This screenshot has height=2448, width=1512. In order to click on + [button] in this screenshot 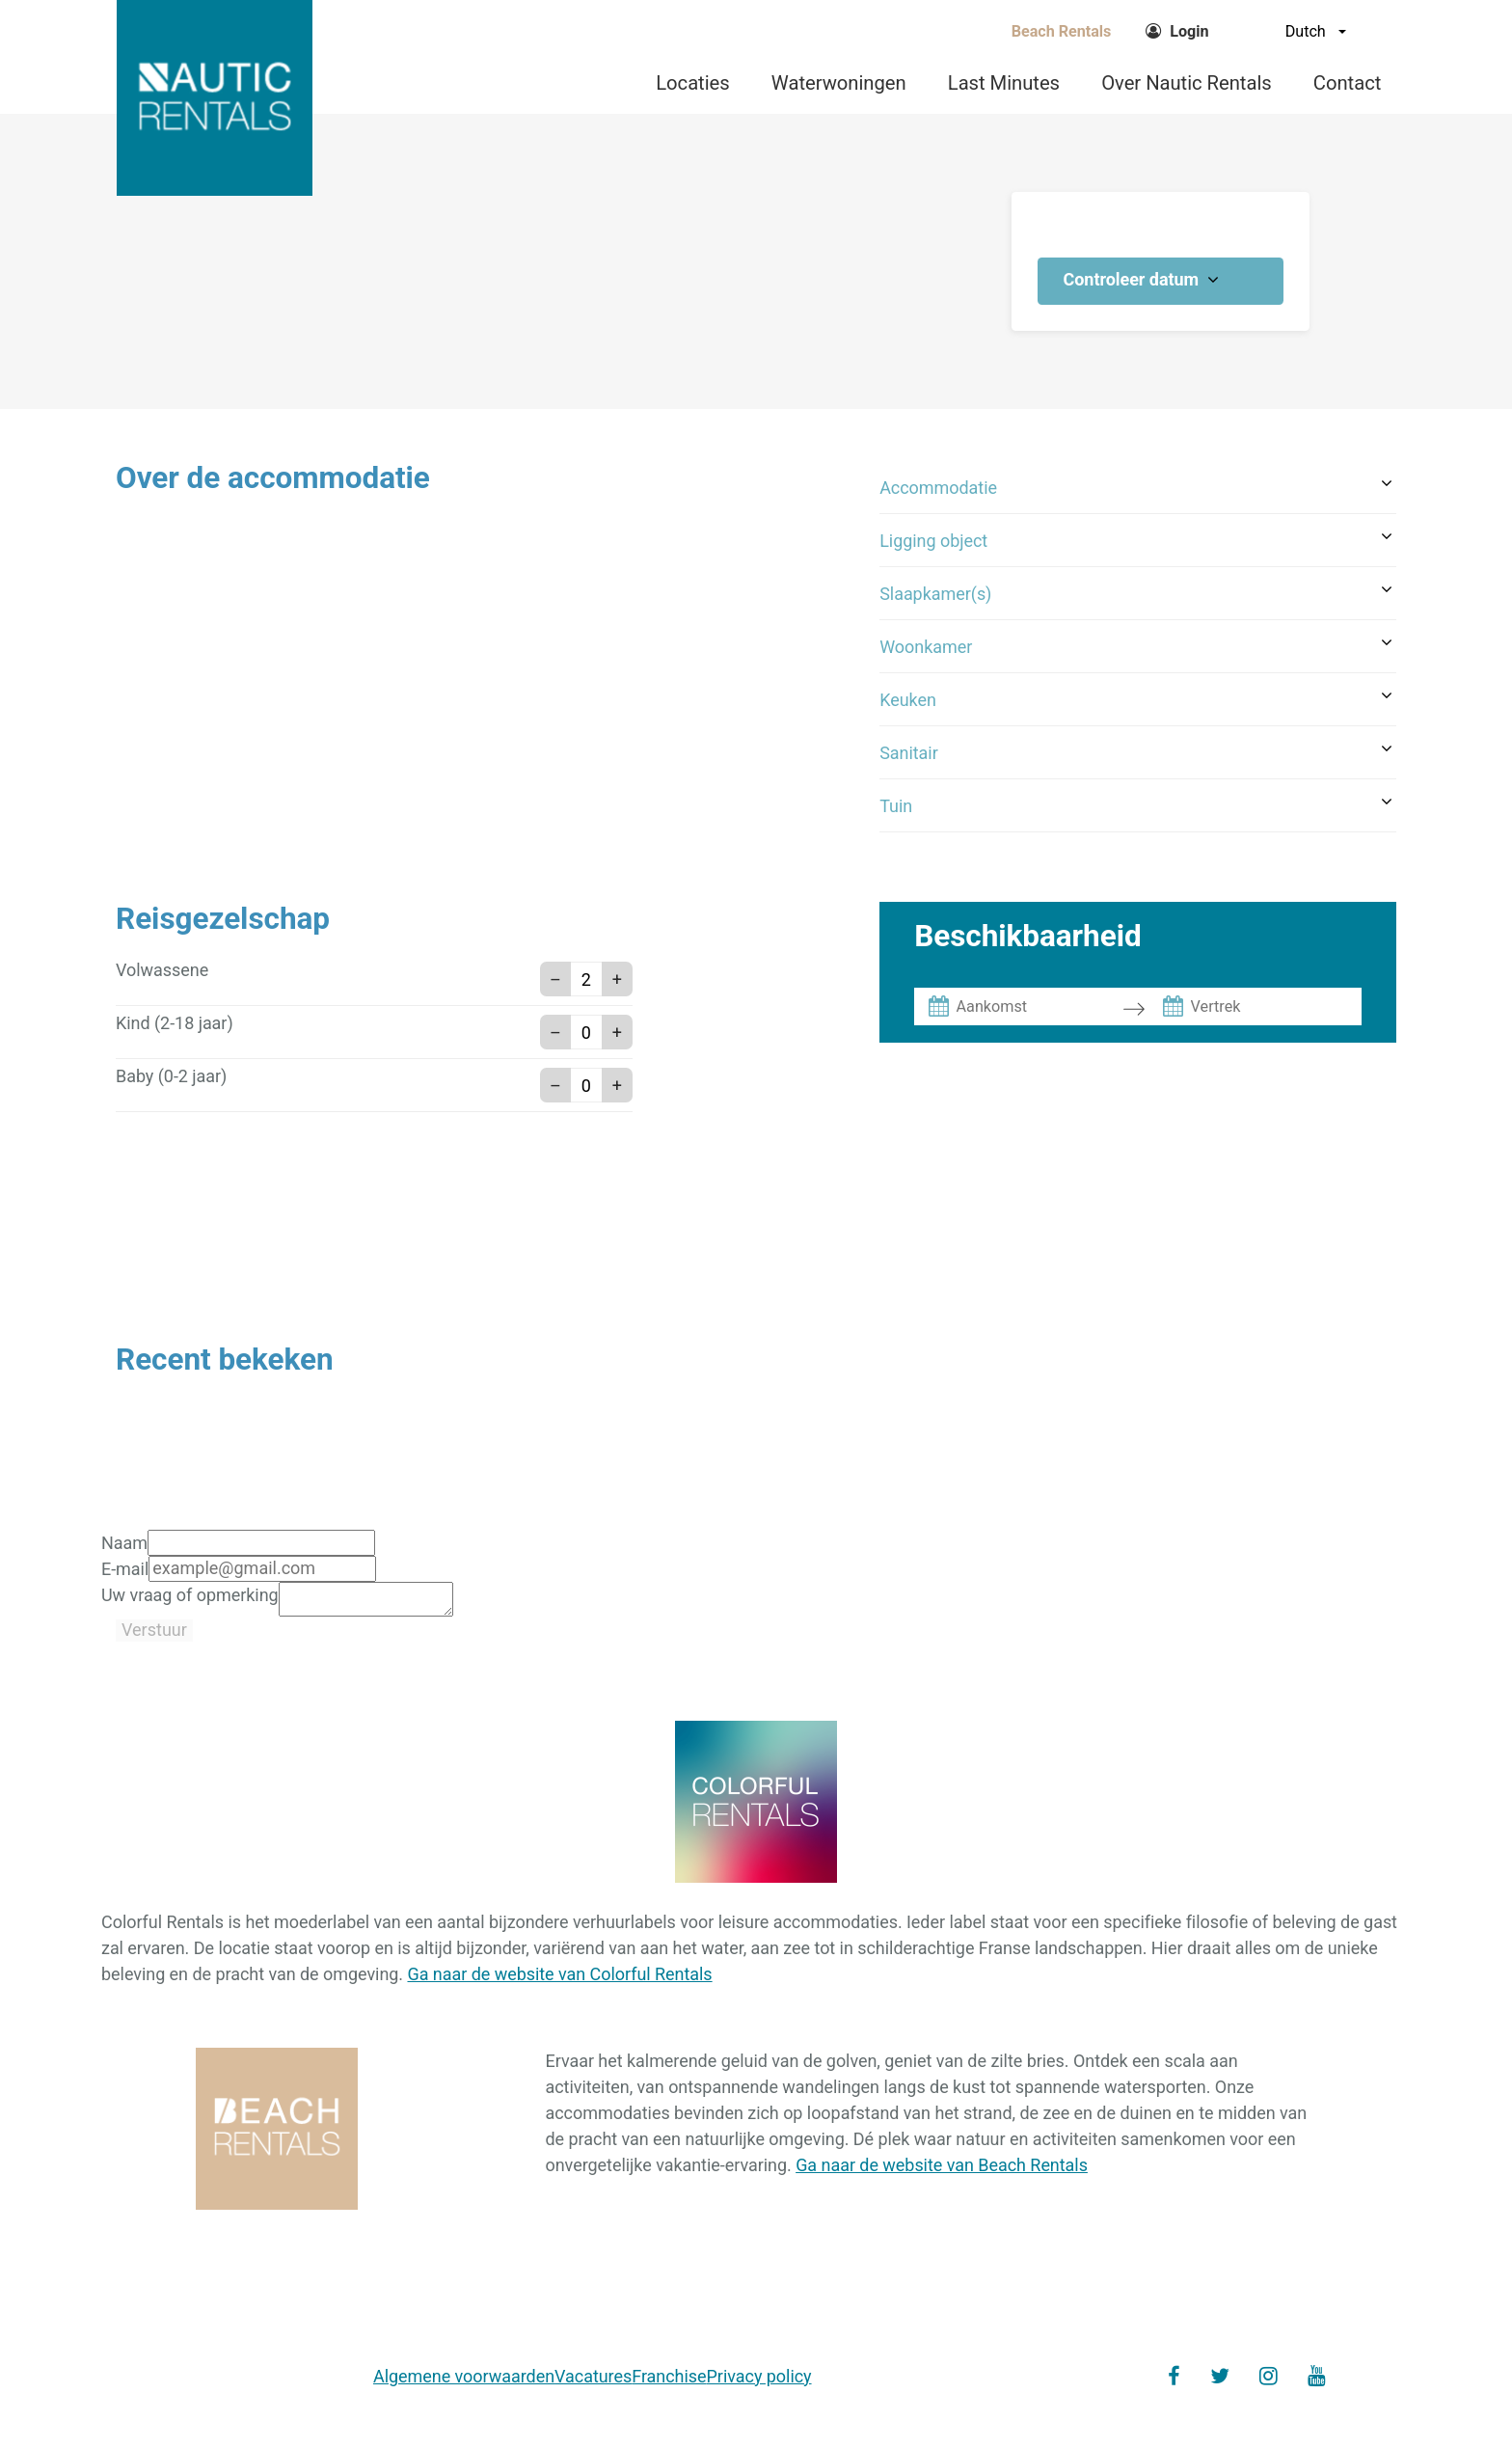, I will do `click(617, 979)`.